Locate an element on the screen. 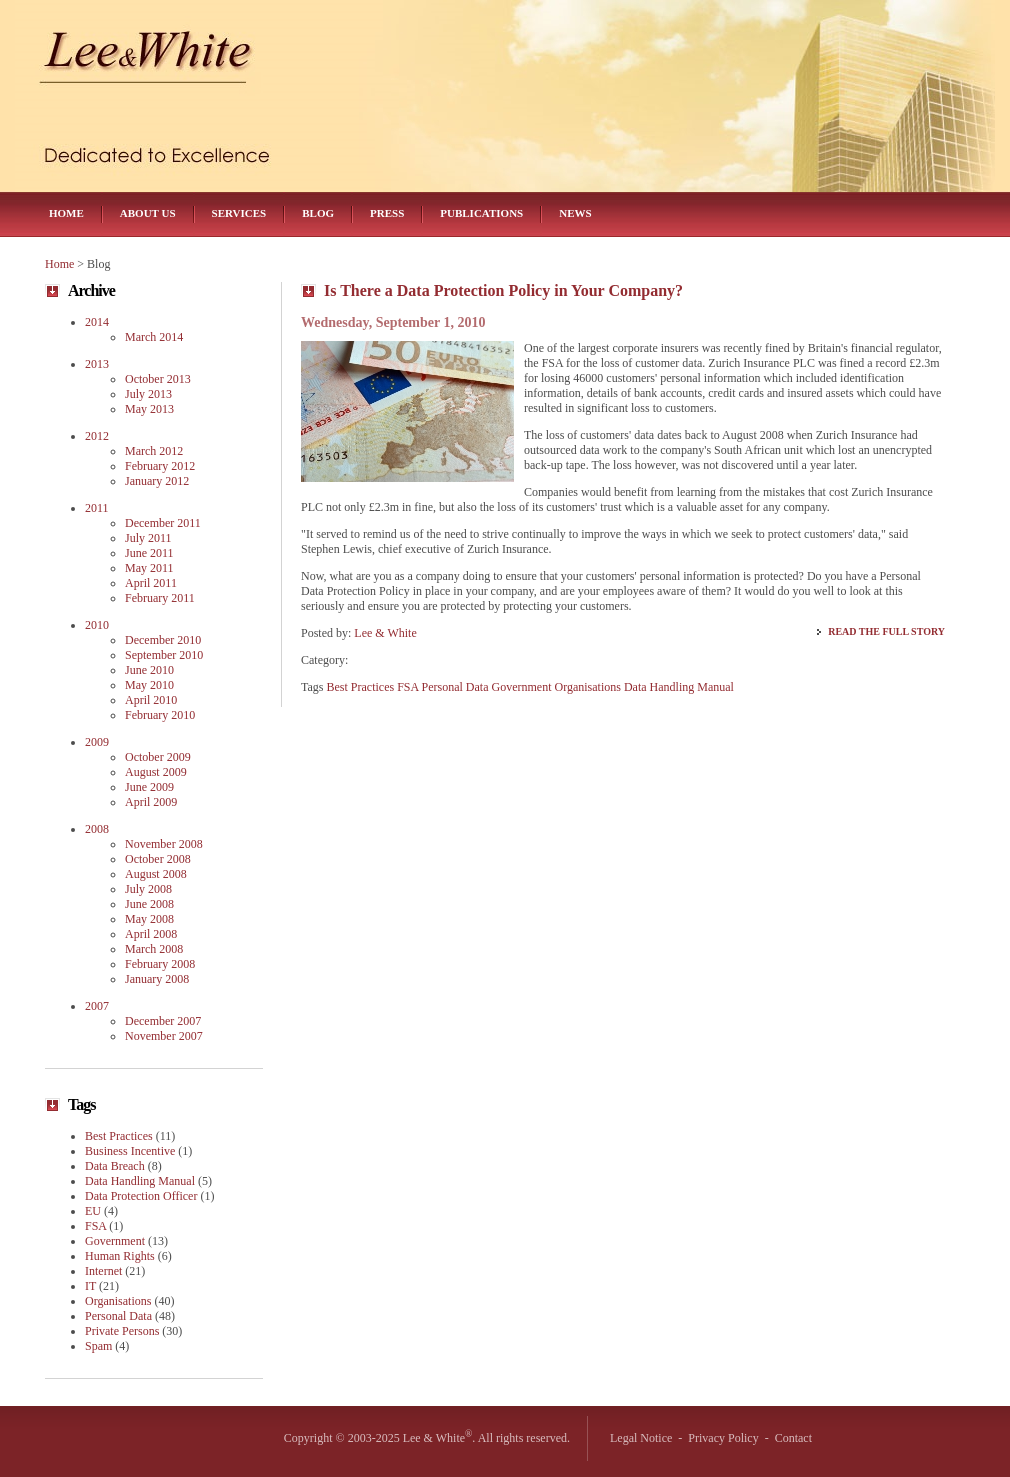  Data Handling Manual is located at coordinates (679, 687).